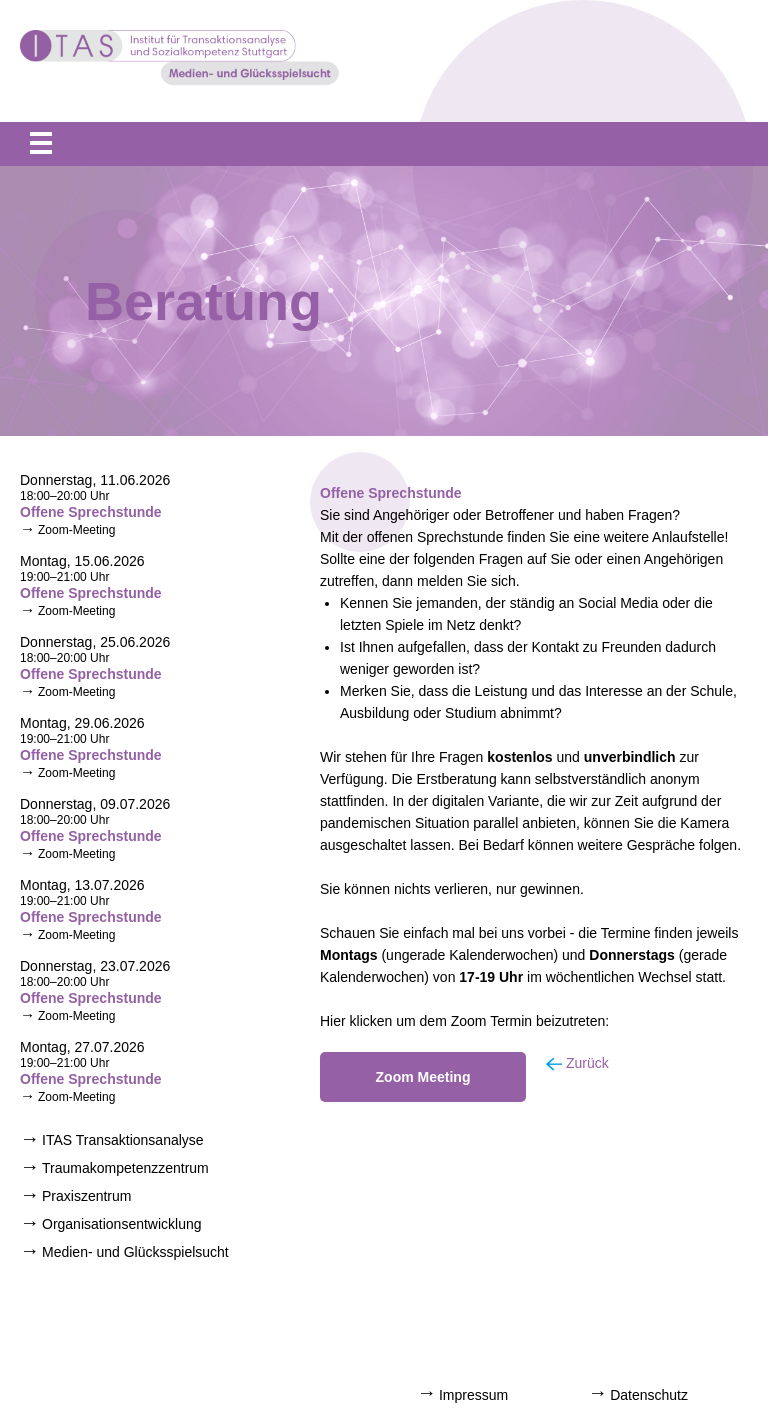  I want to click on Zoom-Meeting, so click(76, 530).